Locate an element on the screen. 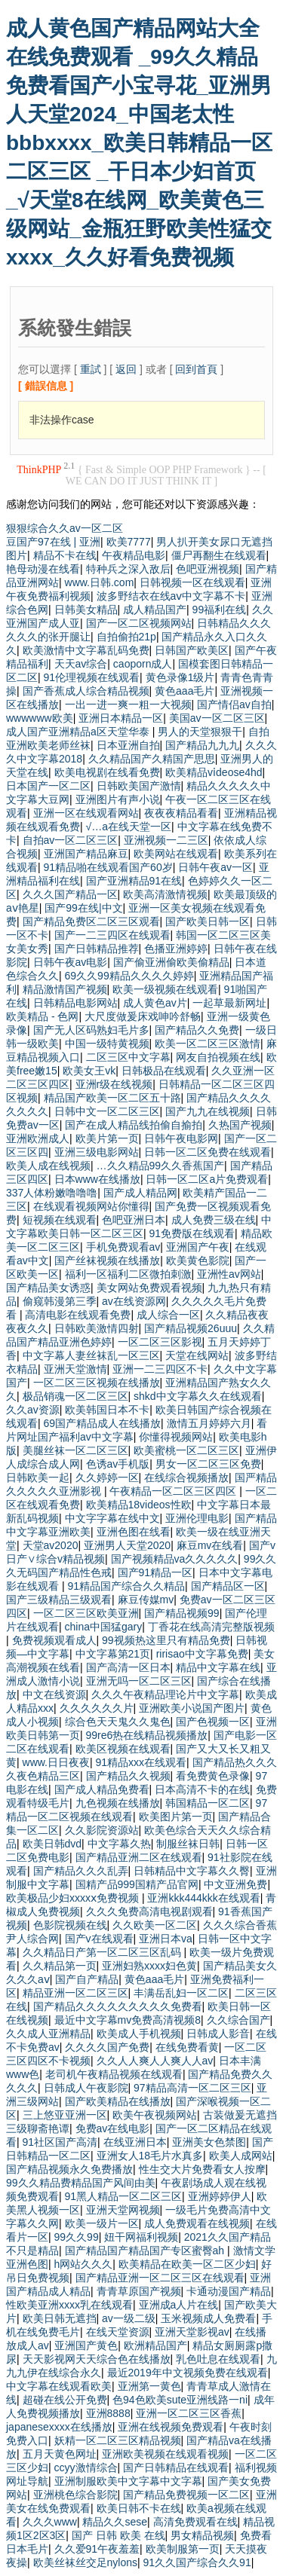  日本www在线播放 is located at coordinates (97, 1179).